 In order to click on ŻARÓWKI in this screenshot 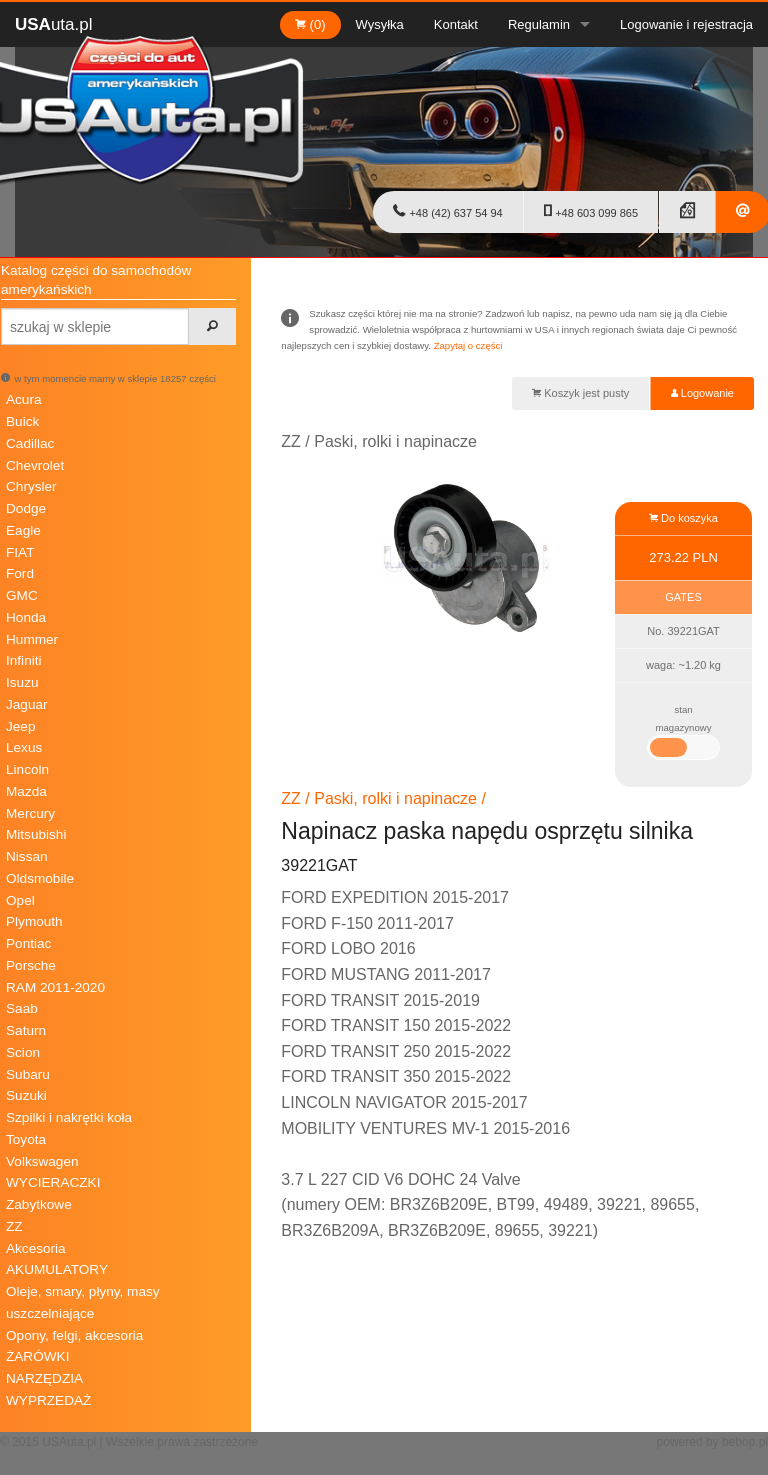, I will do `click(37, 1356)`.